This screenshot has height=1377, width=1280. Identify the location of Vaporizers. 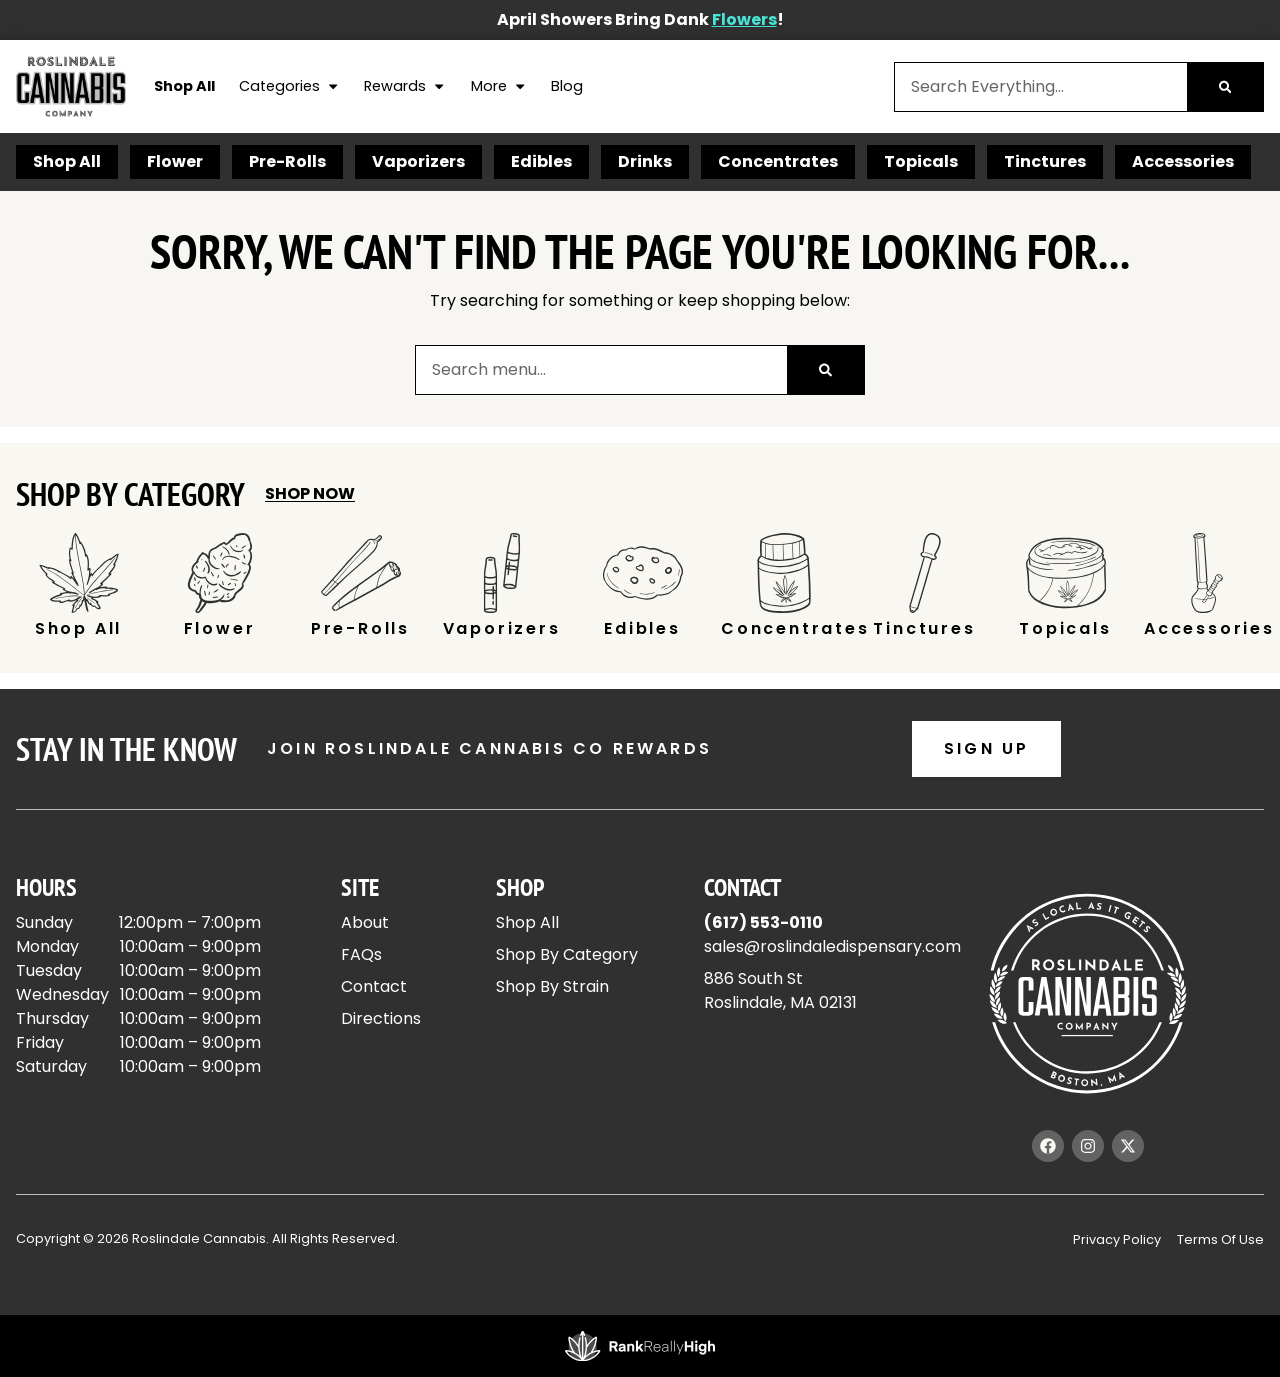
(418, 161).